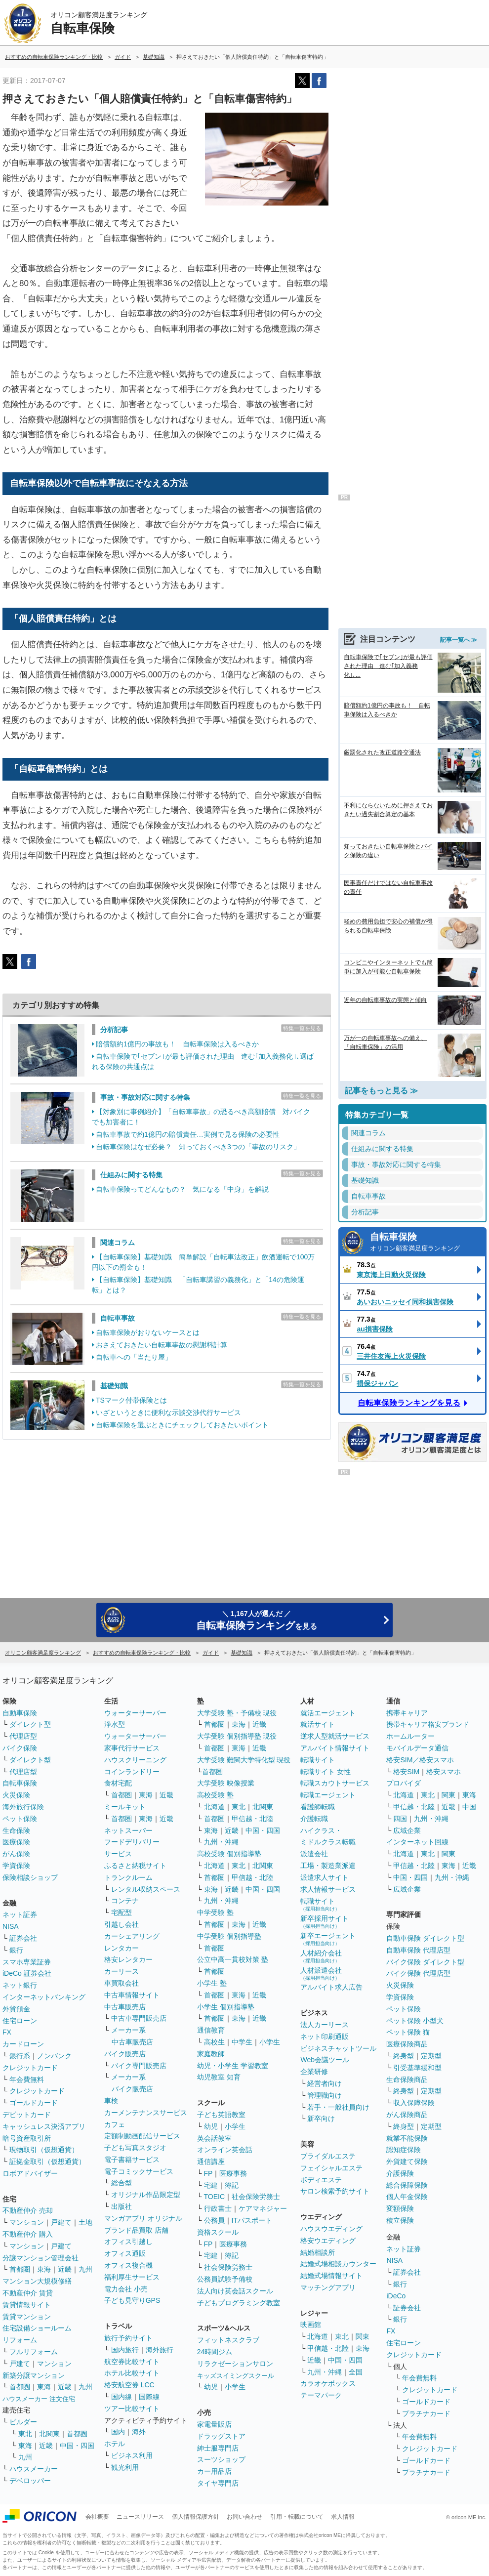  I want to click on 東海, so click(44, 2269).